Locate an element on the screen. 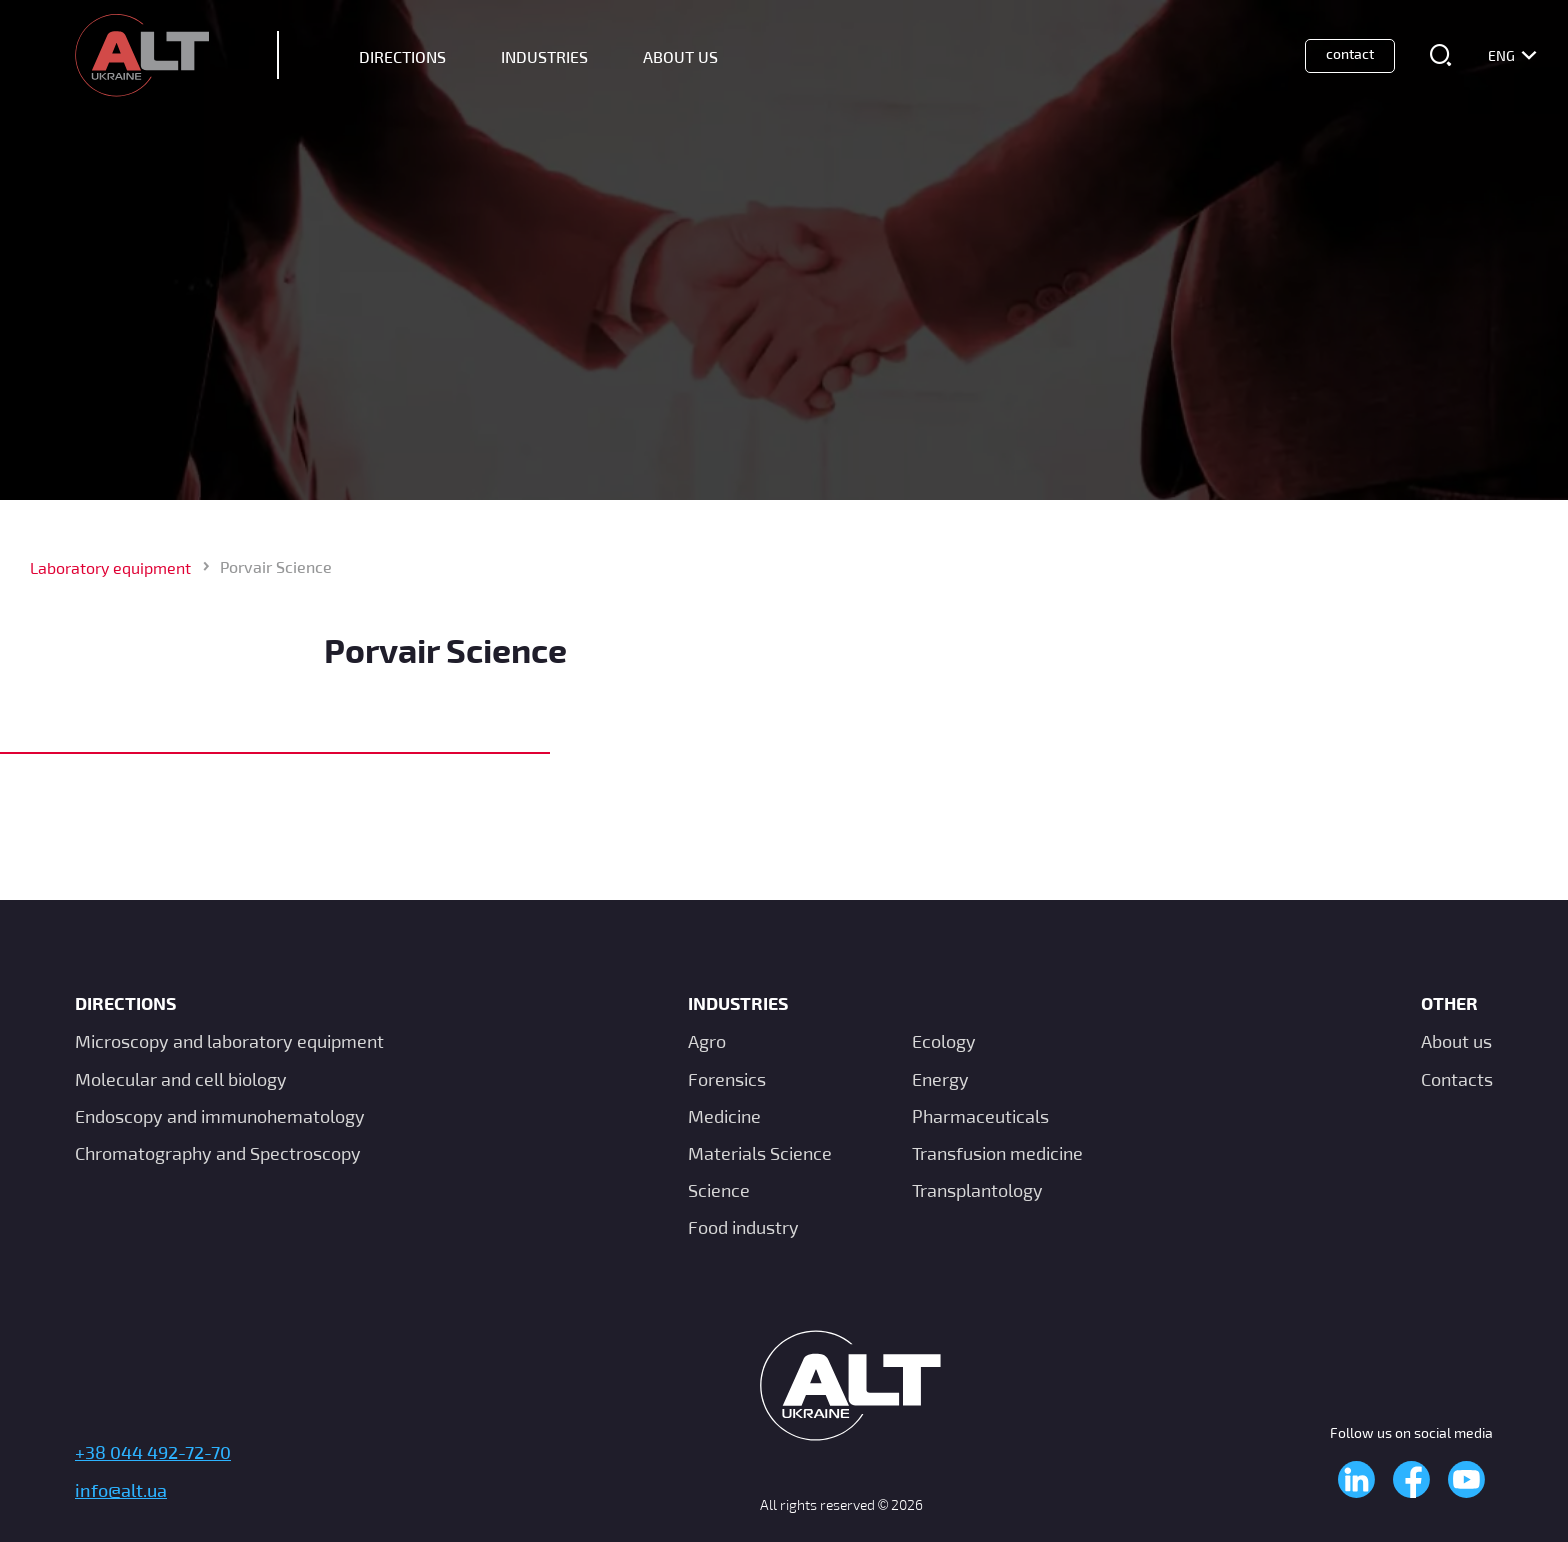 The image size is (1568, 1542). Microscopy and laboratory equipment is located at coordinates (229, 1041).